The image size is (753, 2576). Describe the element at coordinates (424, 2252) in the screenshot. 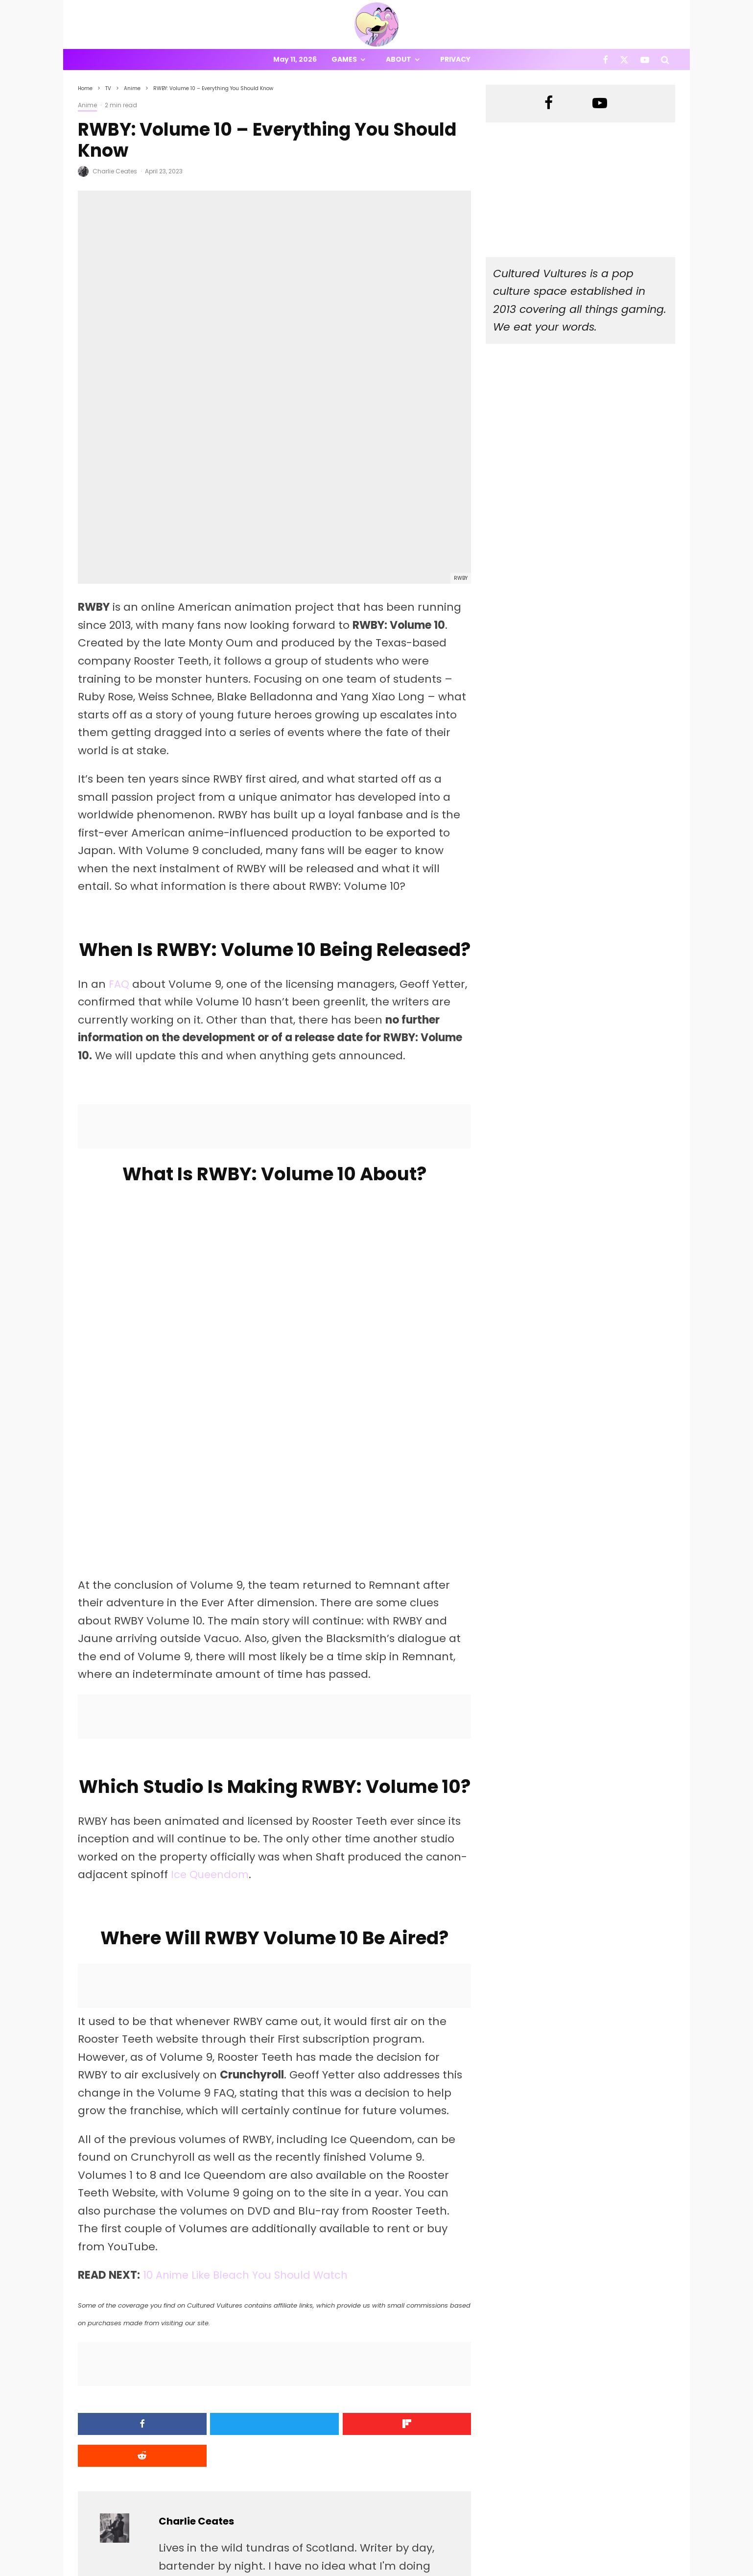

I see `[Submit]` at that location.